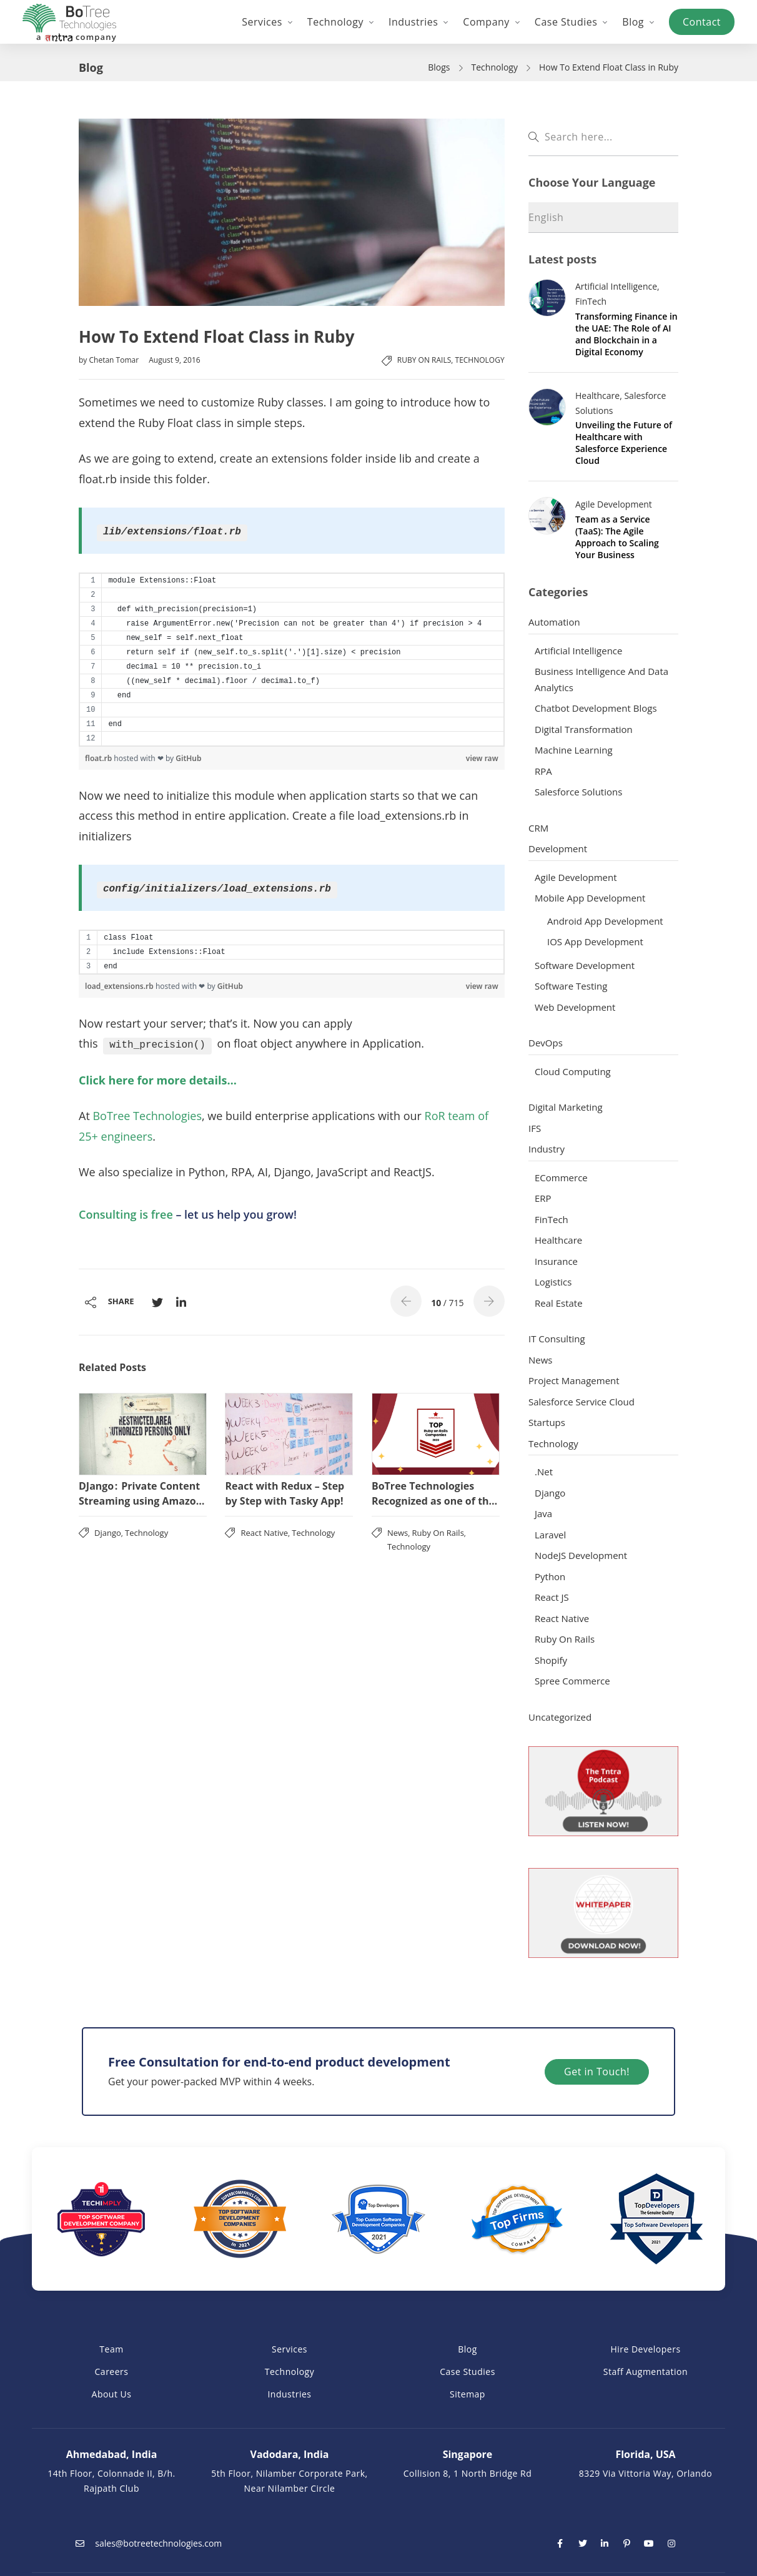 This screenshot has height=2576, width=757. I want to click on DevOps, so click(545, 1042).